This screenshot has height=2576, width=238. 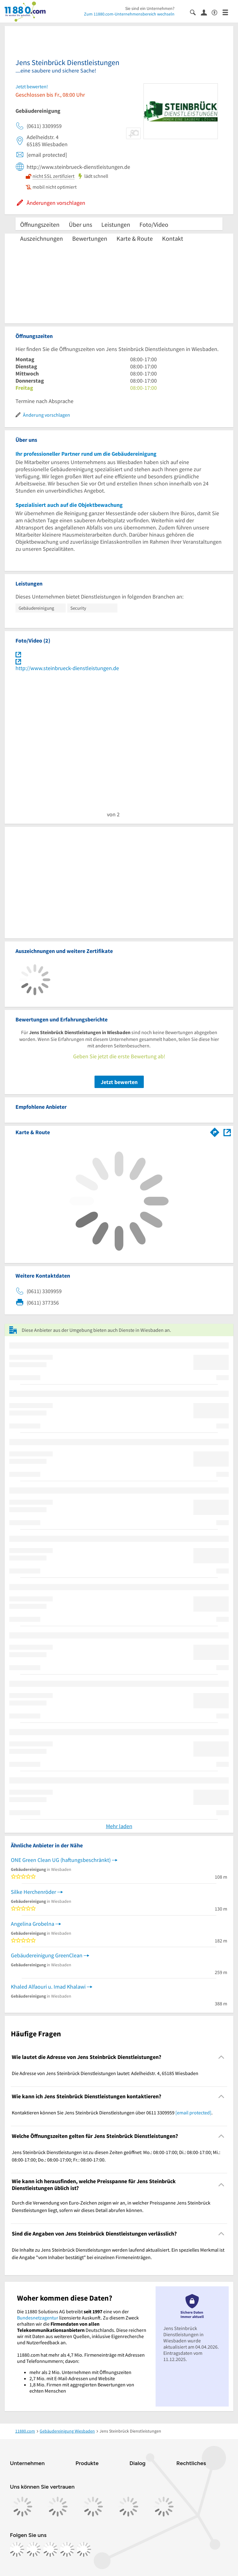 What do you see at coordinates (83, 2549) in the screenshot?
I see `[https://www.youtube.com/@11880_com]` at bounding box center [83, 2549].